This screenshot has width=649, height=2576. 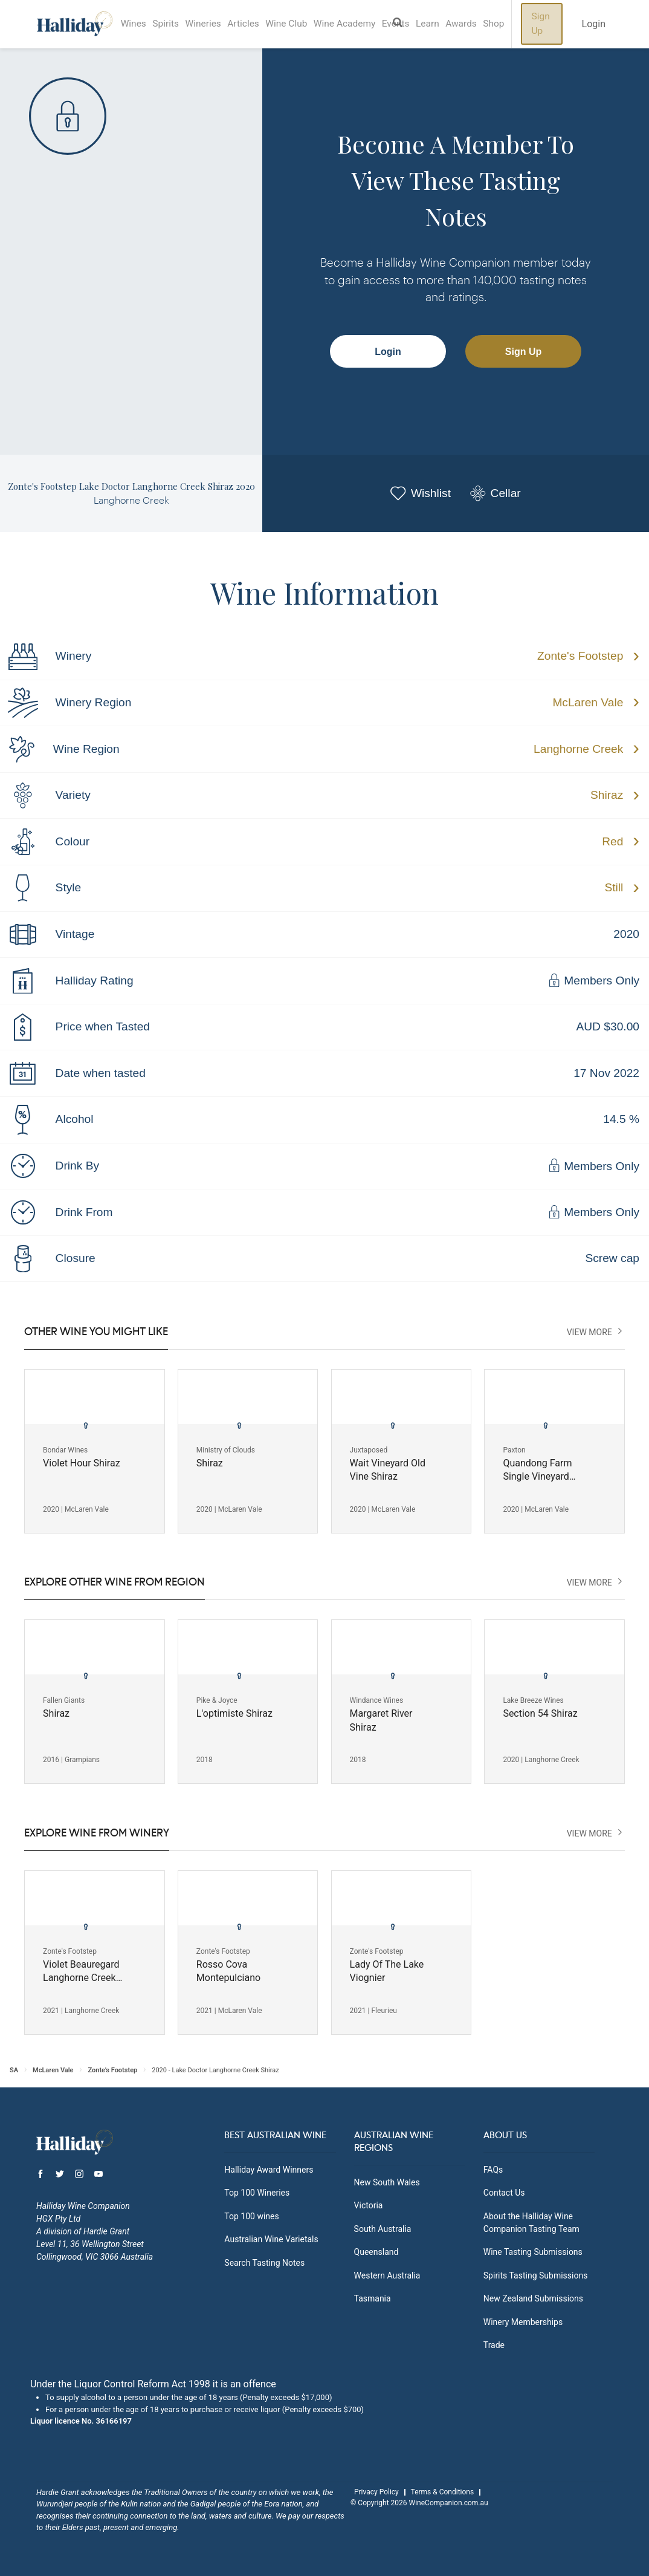 I want to click on Events, so click(x=419, y=24).